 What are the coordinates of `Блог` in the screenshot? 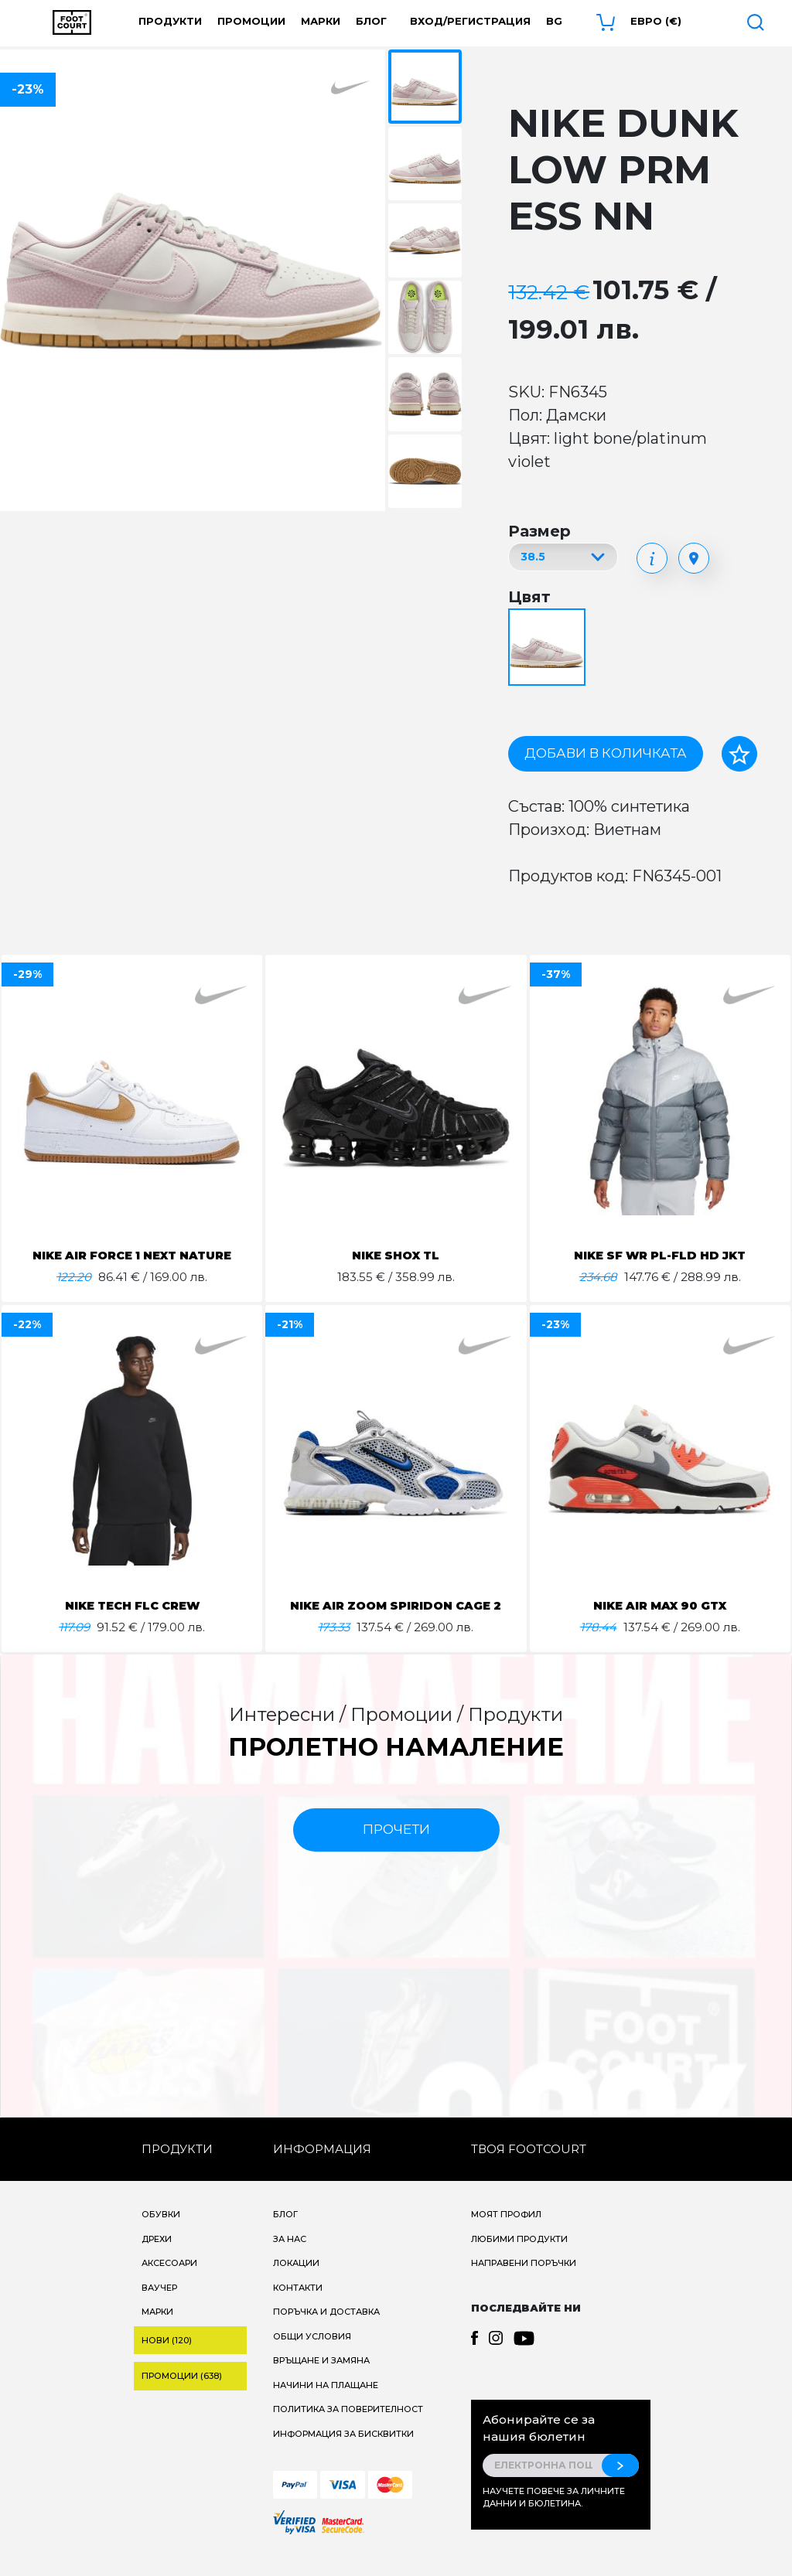 It's located at (371, 21).